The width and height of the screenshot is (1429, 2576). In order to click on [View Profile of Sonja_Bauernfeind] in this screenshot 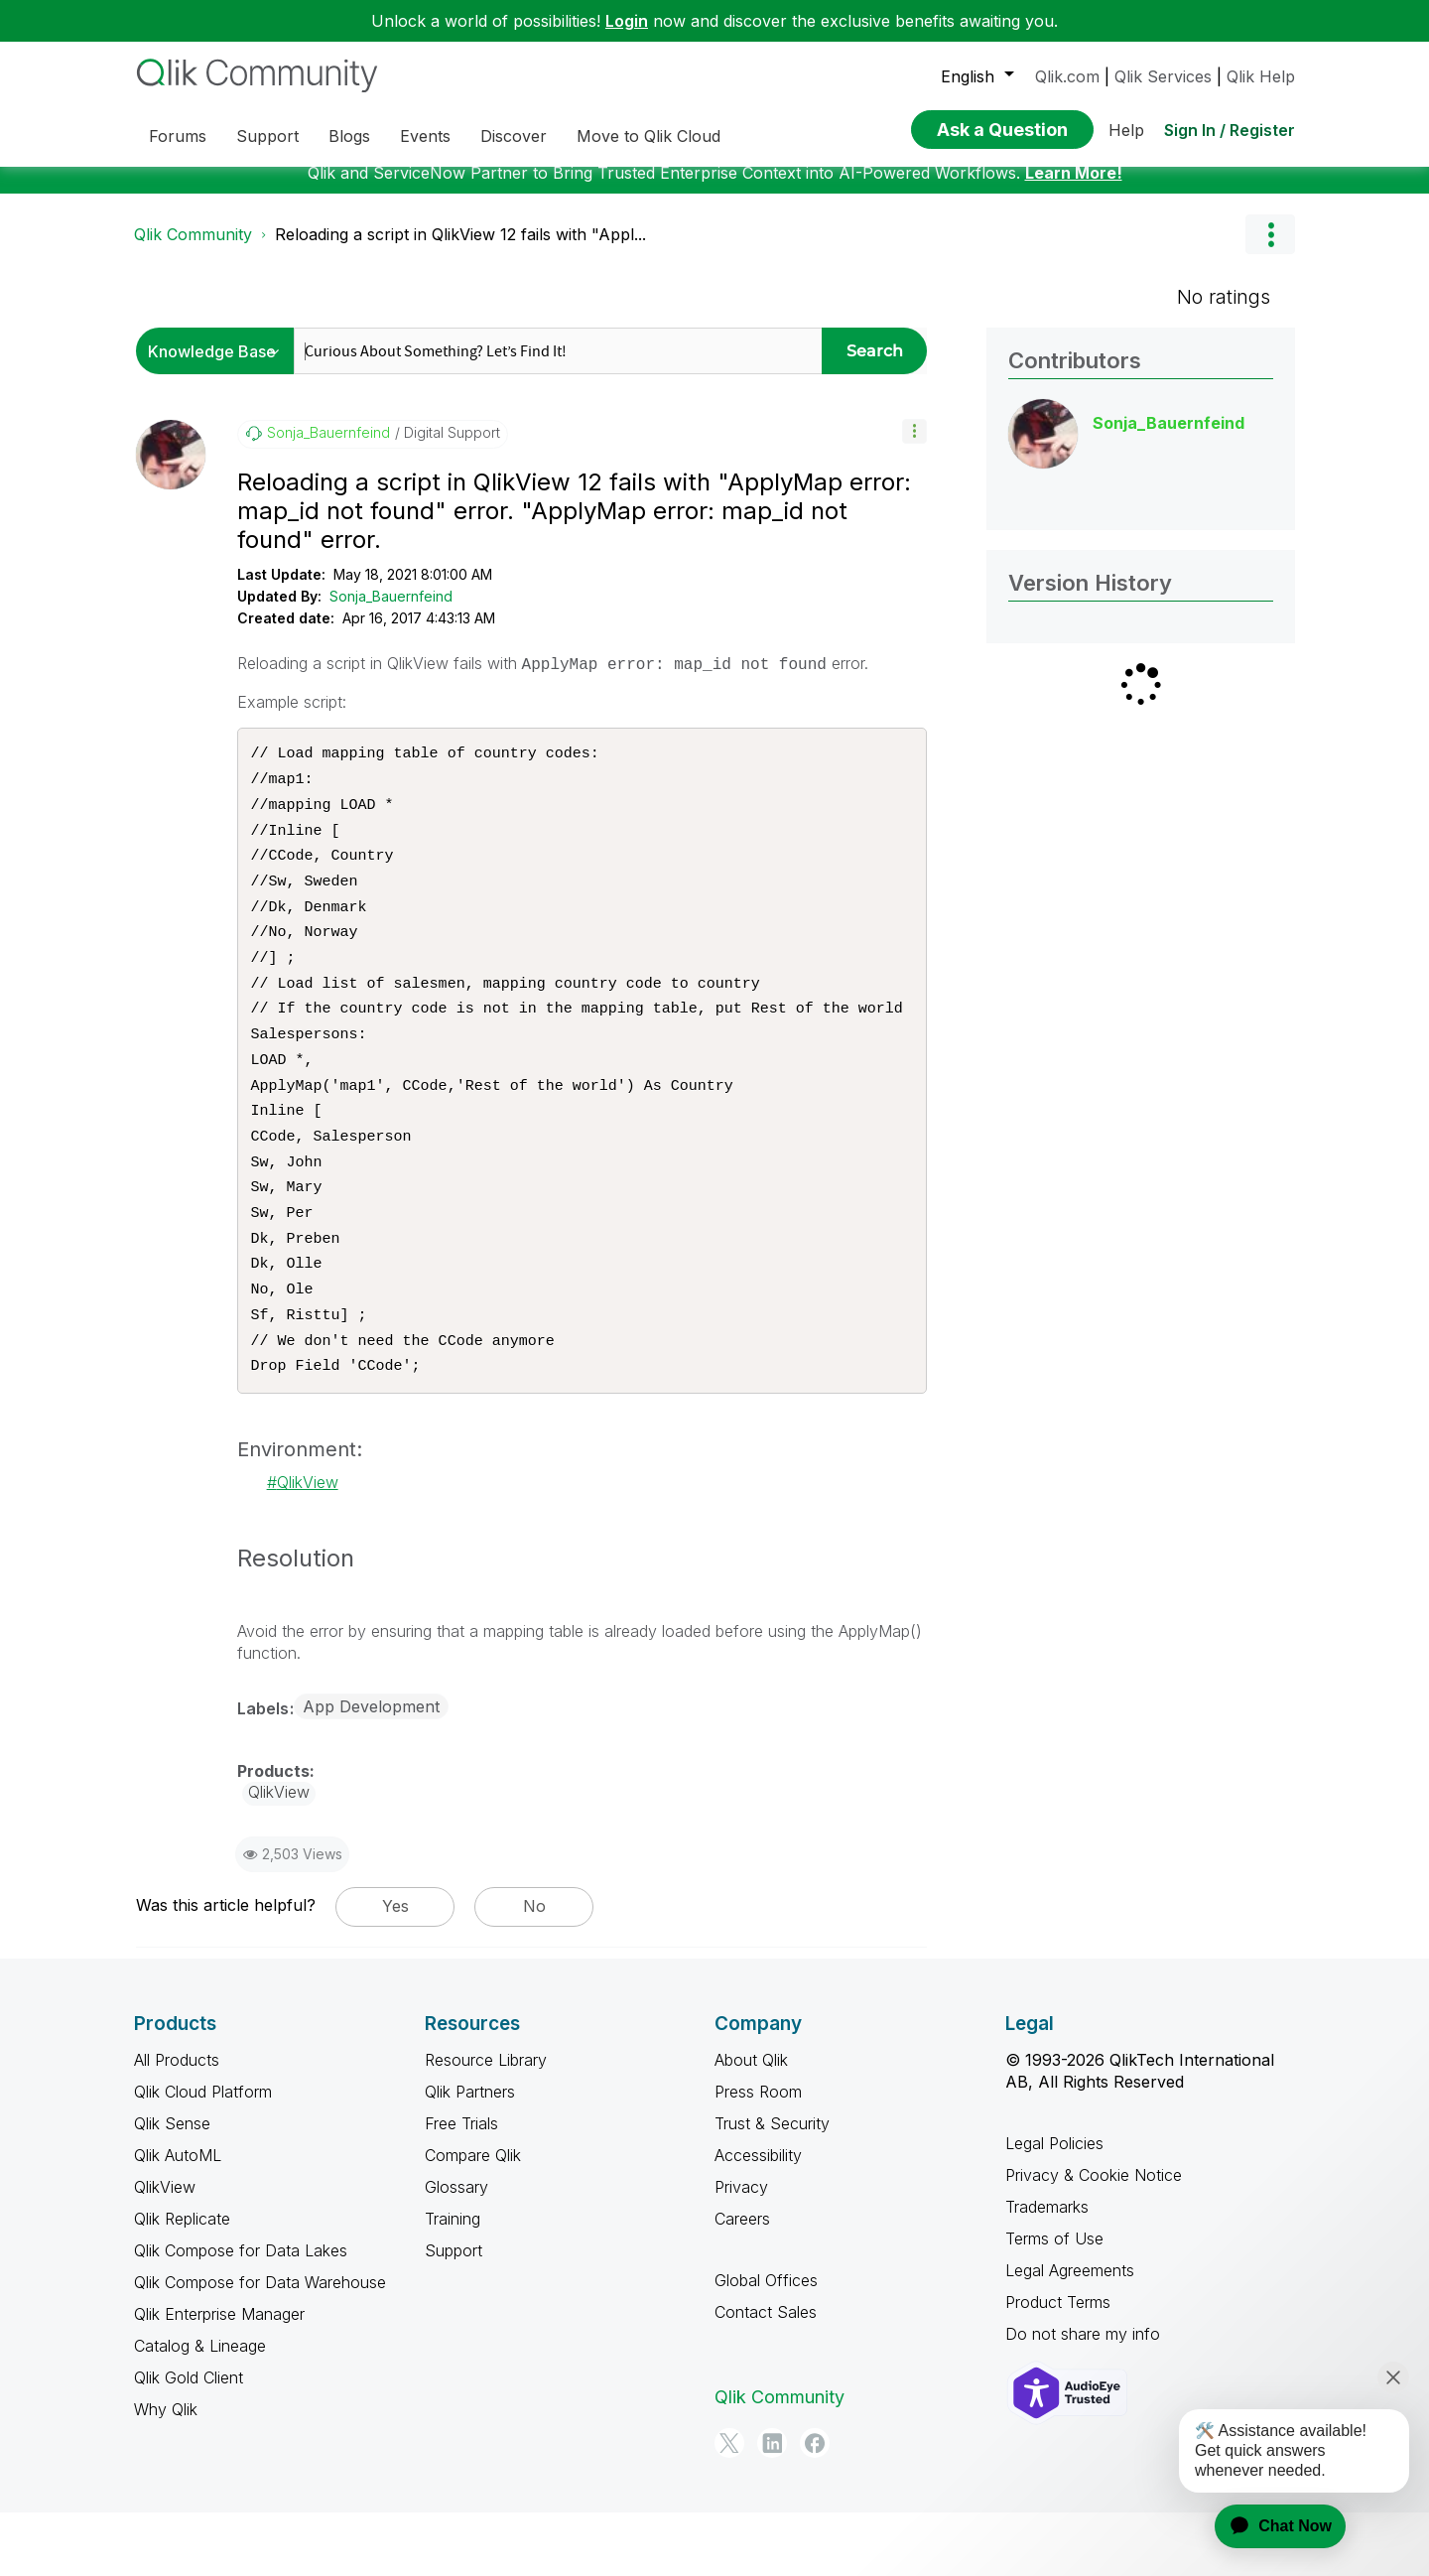, I will do `click(328, 448)`.